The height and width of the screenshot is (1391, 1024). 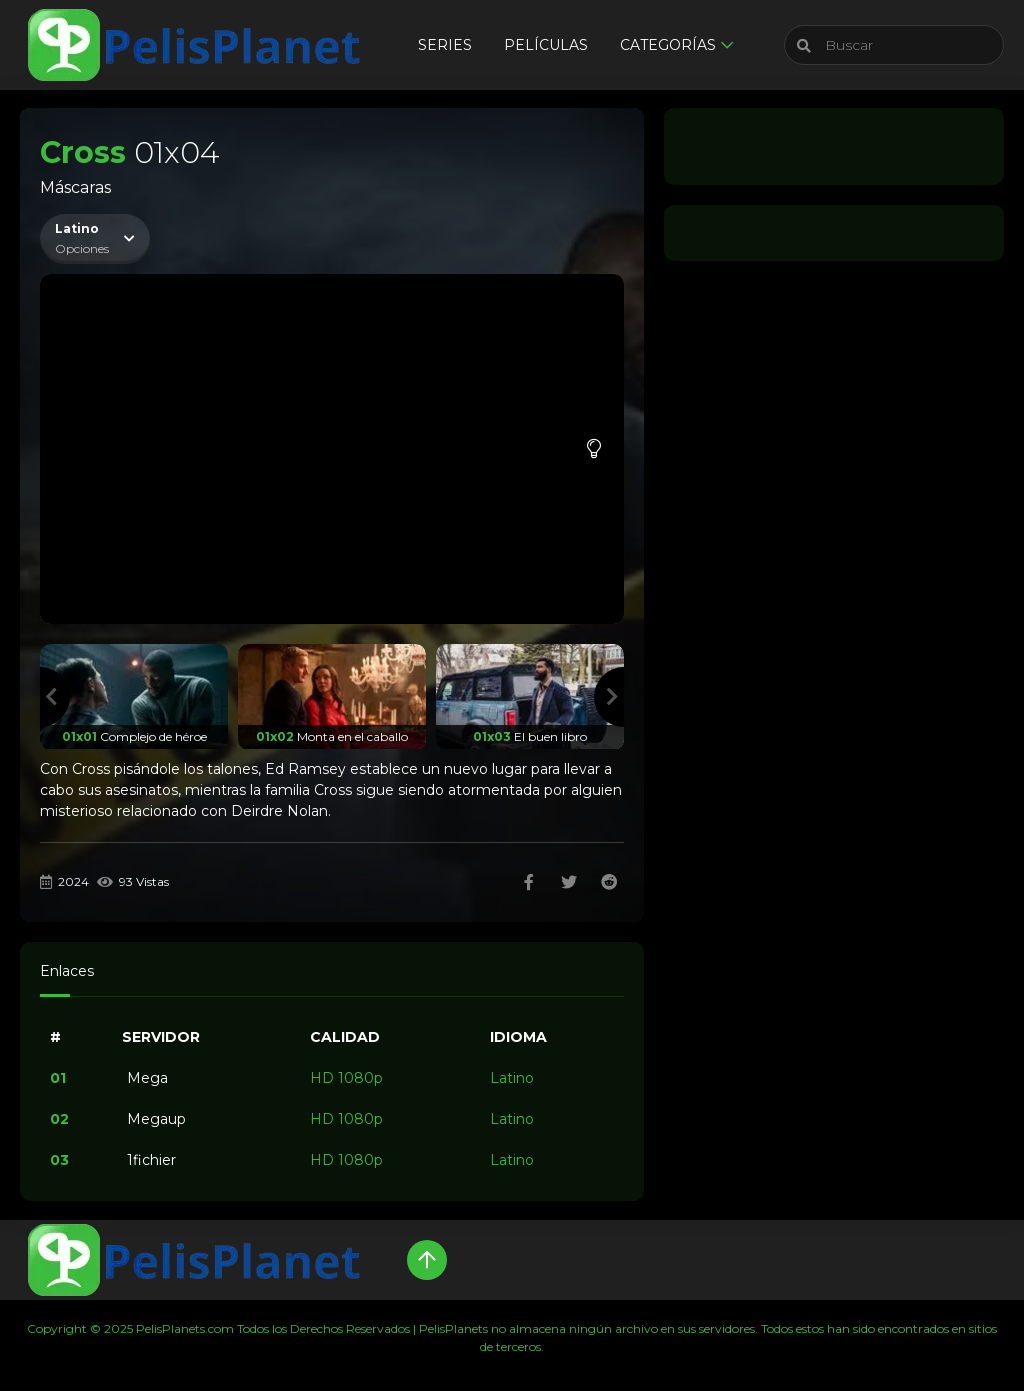 I want to click on Series, so click(x=445, y=45).